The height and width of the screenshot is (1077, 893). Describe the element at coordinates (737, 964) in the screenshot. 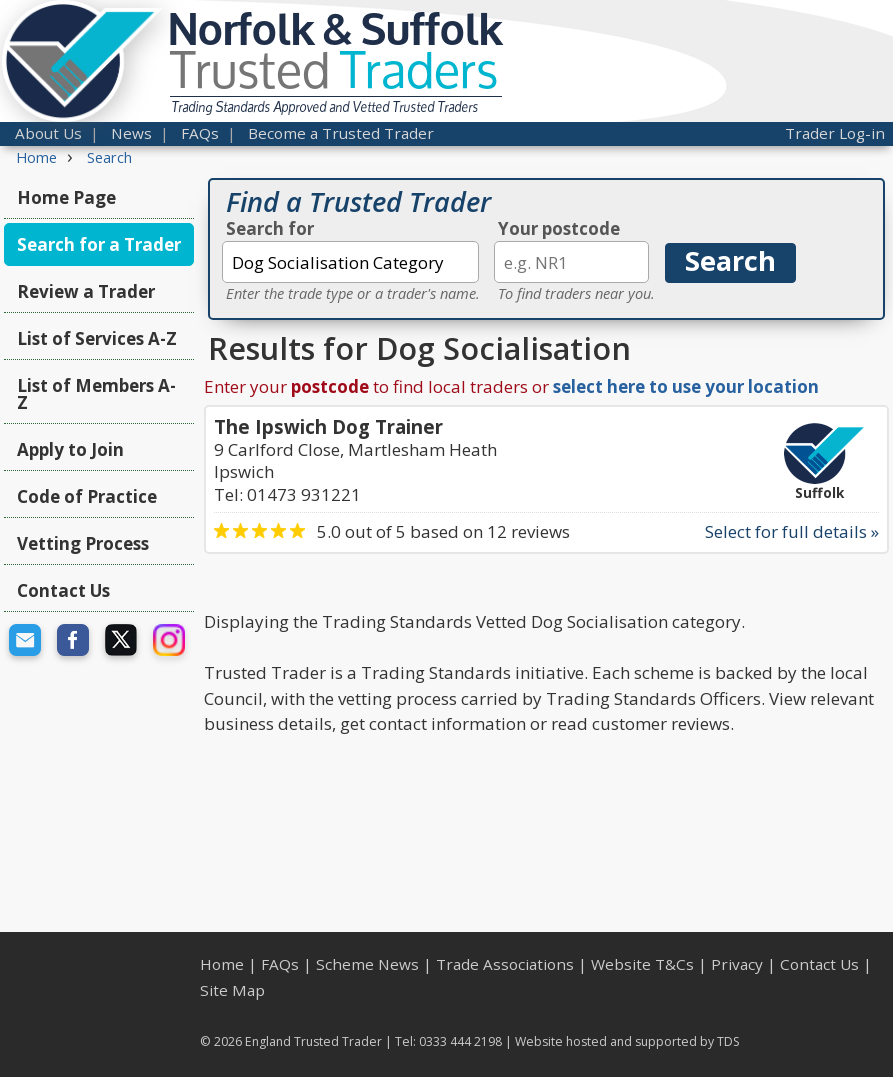

I see `Privacy` at that location.